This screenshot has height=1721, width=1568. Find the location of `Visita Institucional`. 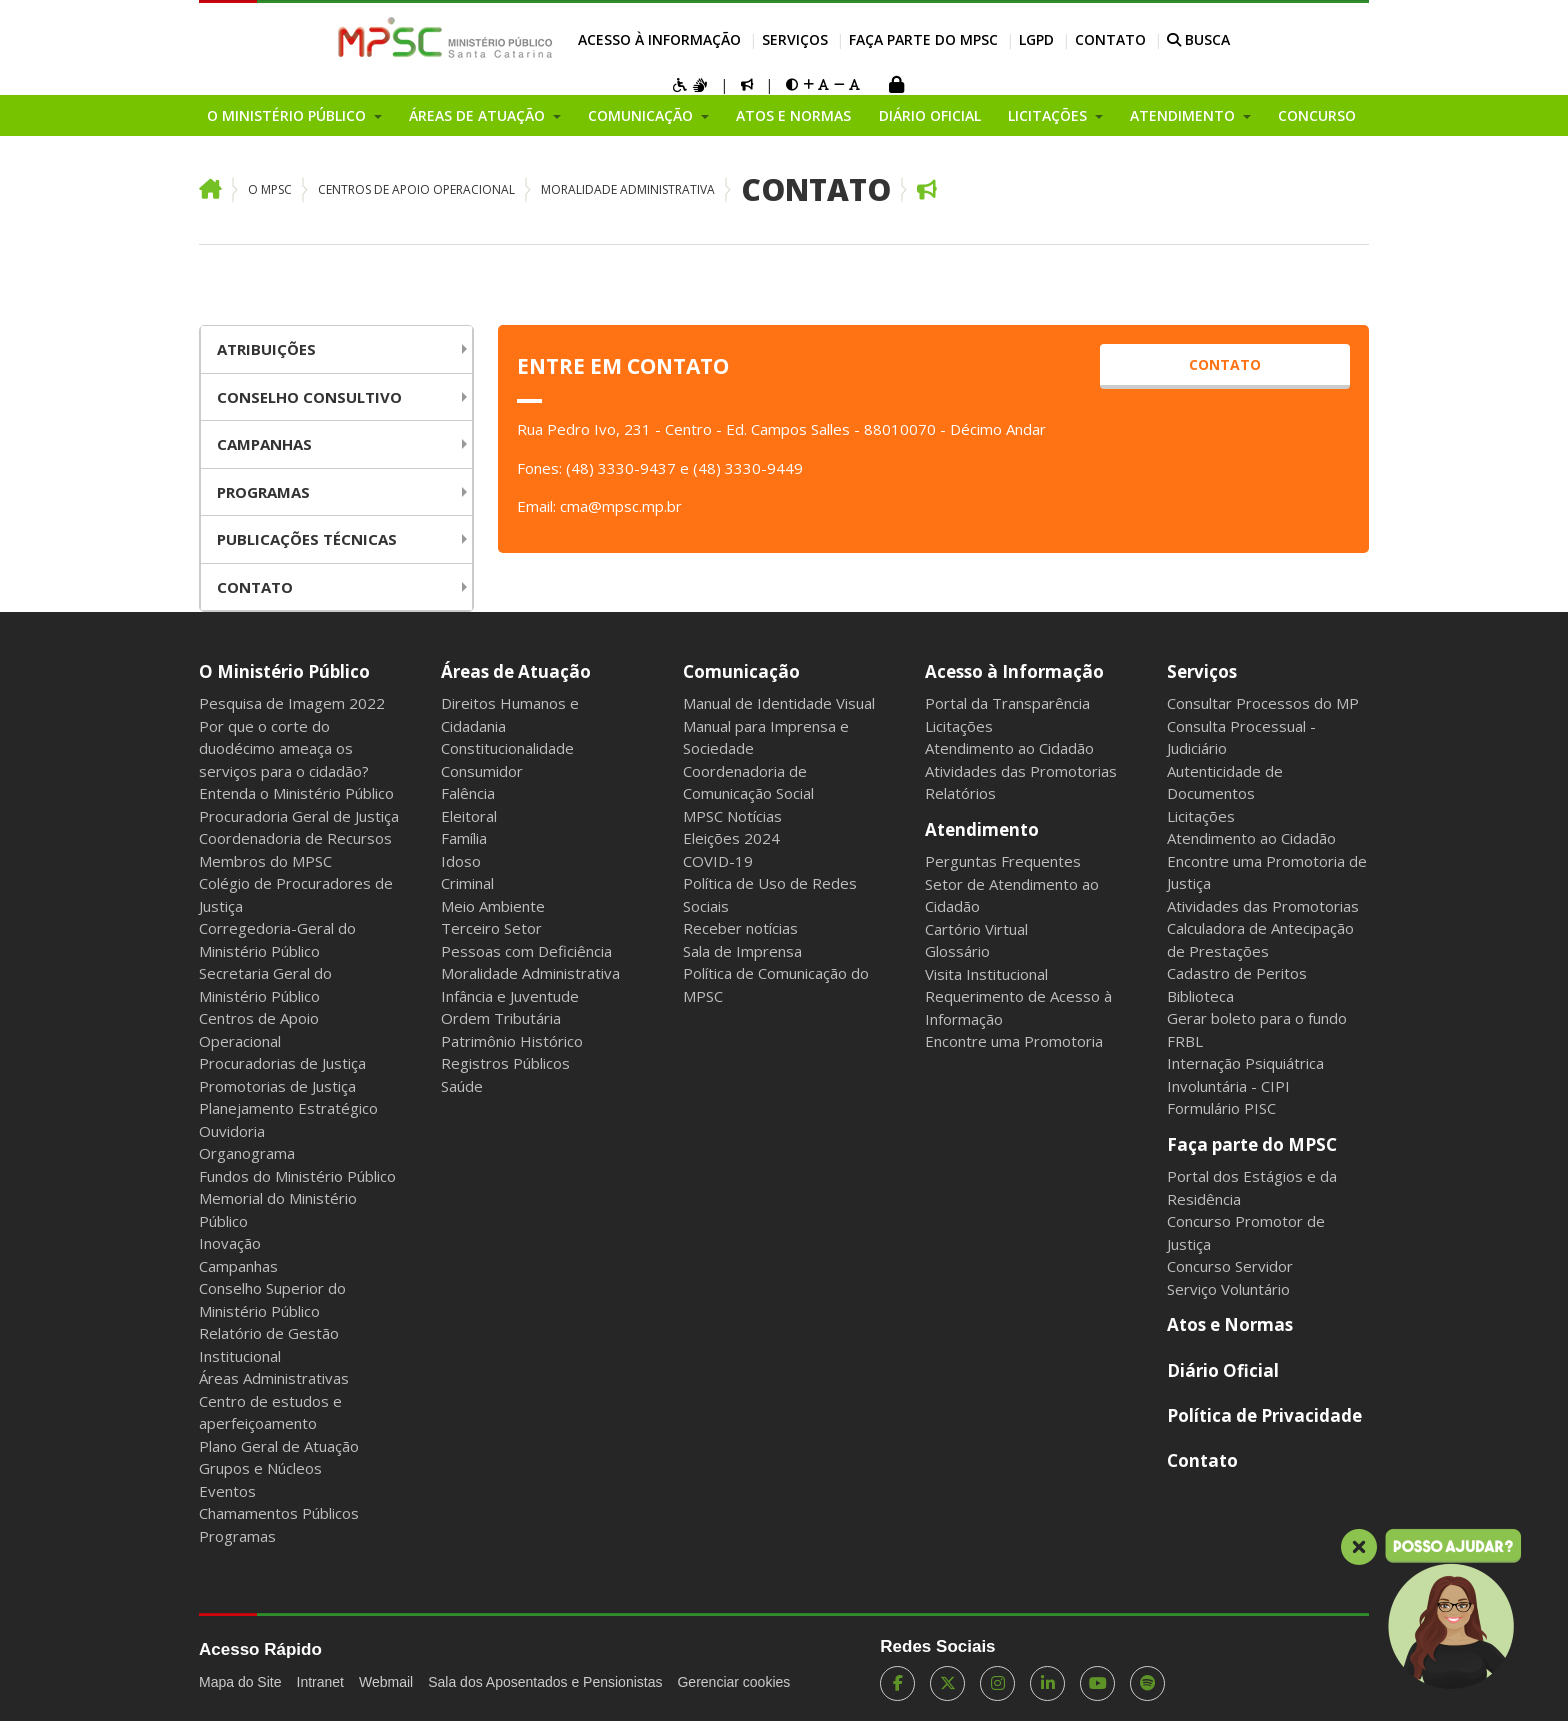

Visita Institucional is located at coordinates (986, 974).